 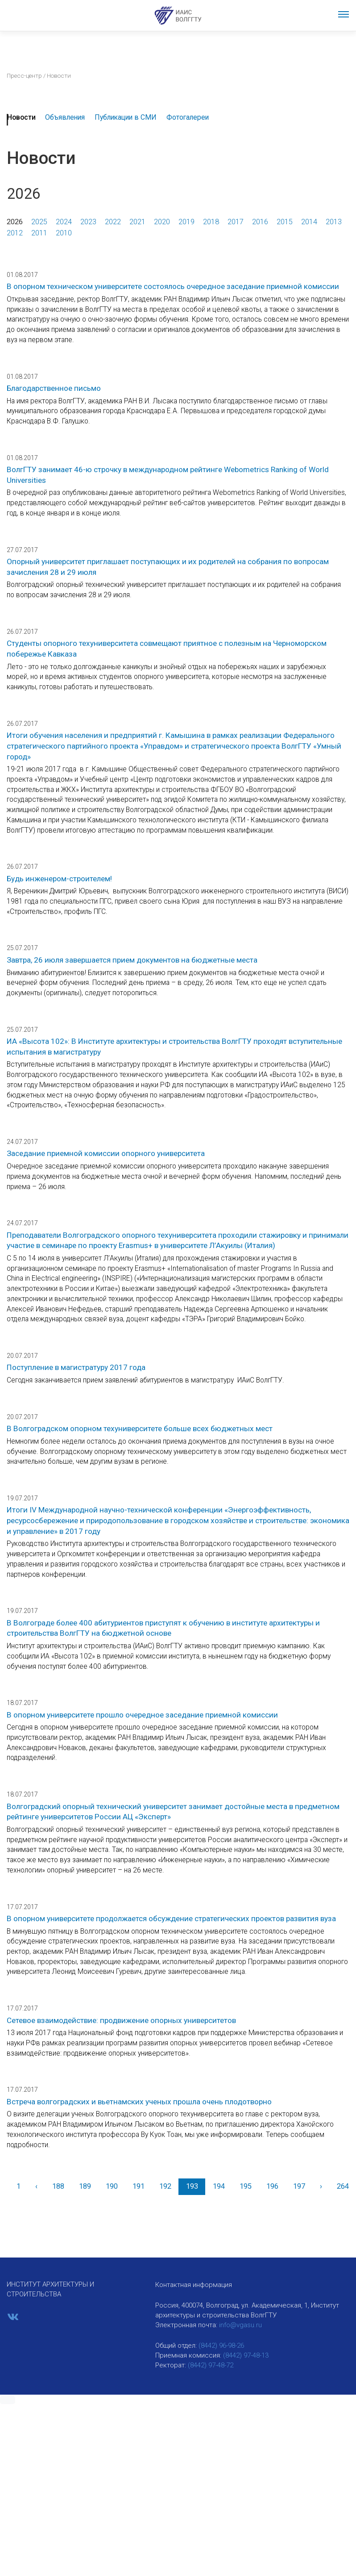 I want to click on 196, so click(x=272, y=2186).